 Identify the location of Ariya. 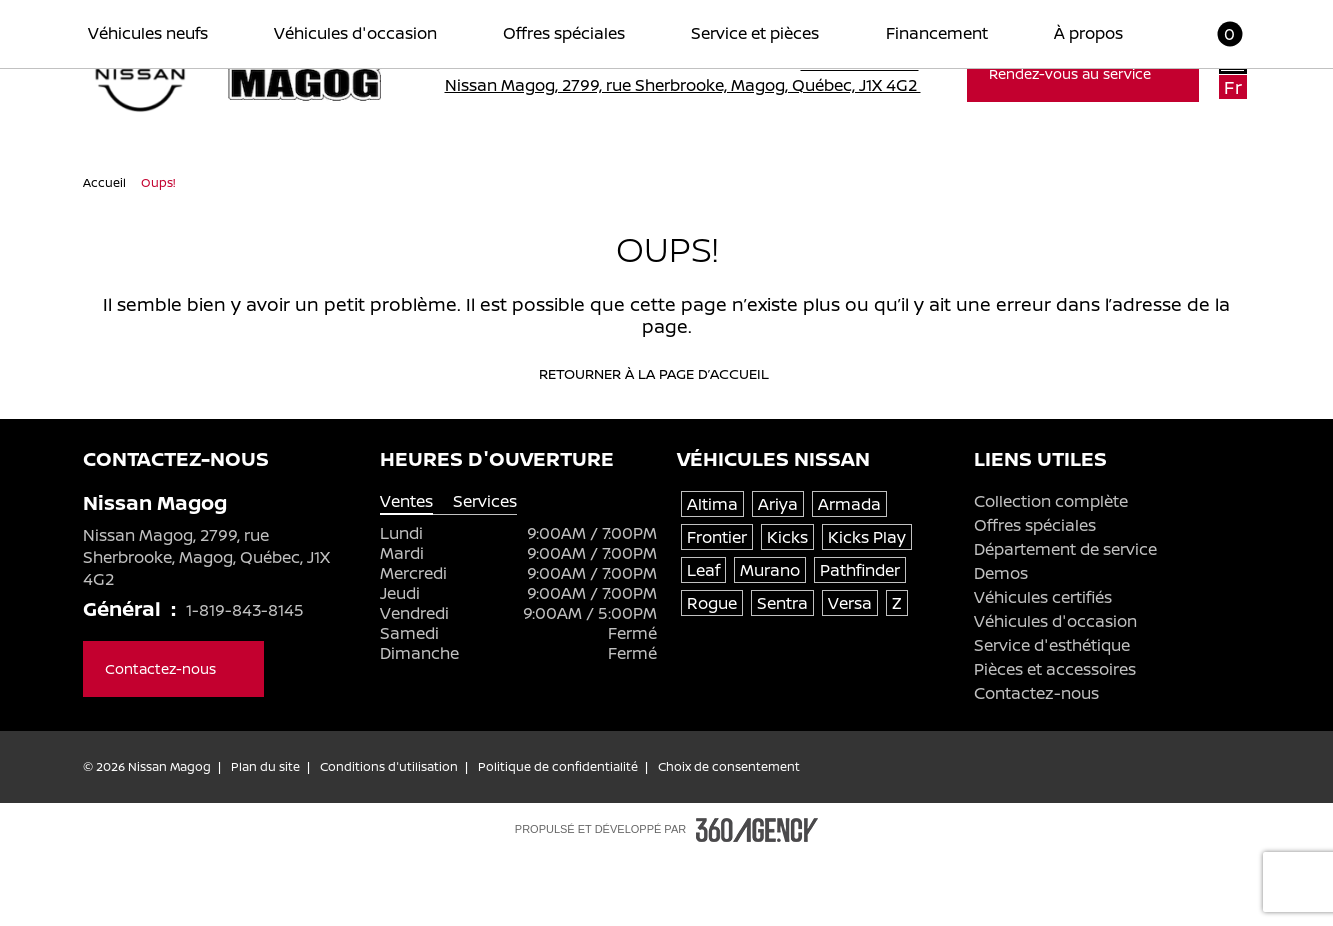
(778, 573).